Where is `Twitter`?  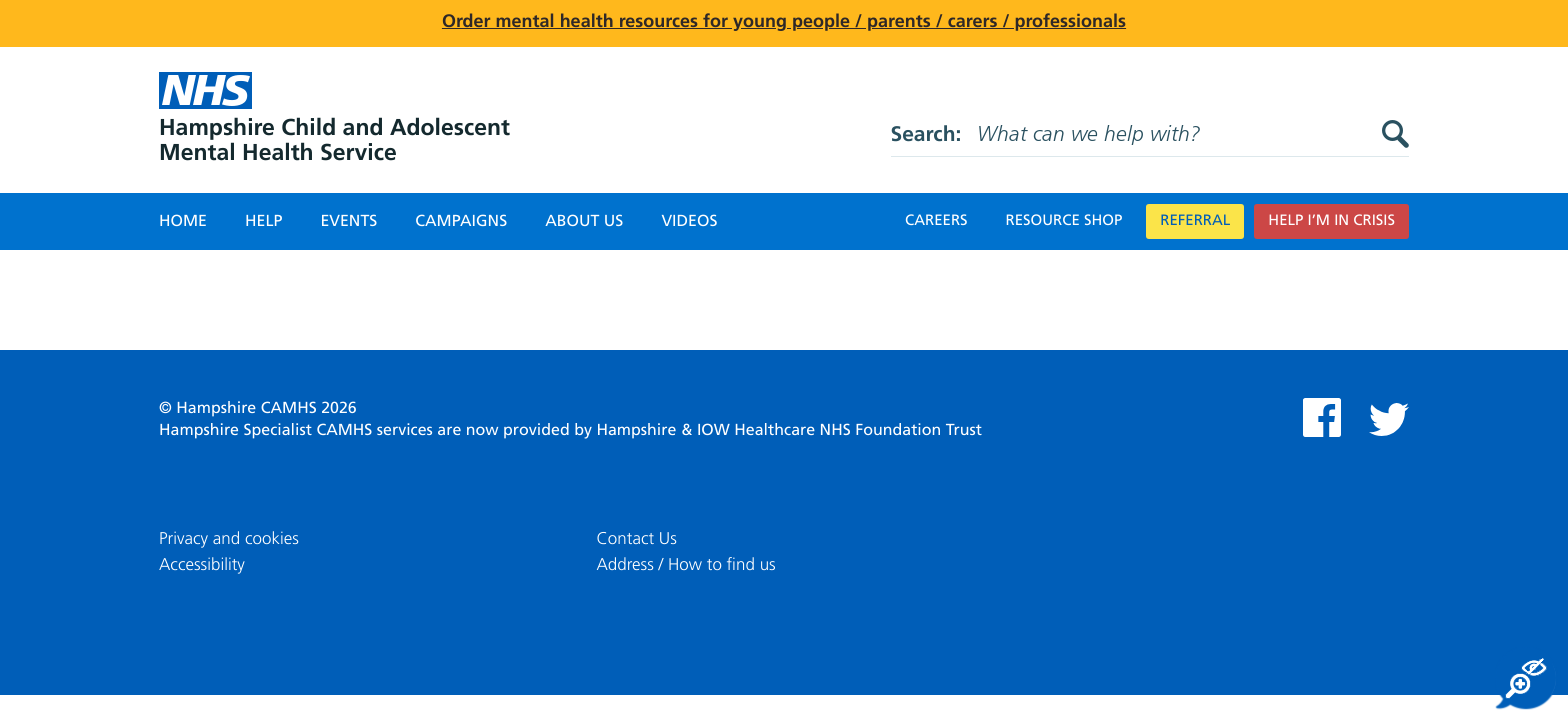 Twitter is located at coordinates (1389, 419).